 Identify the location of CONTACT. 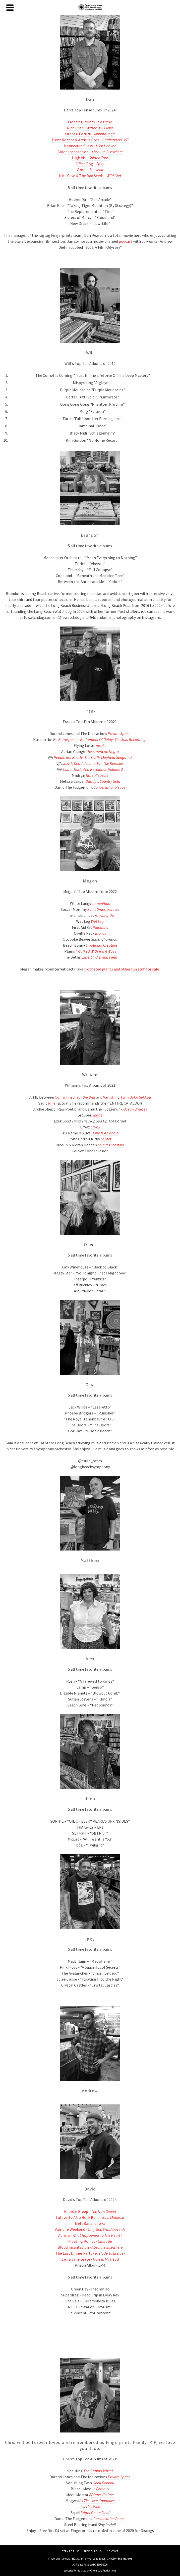
(112, 2551).